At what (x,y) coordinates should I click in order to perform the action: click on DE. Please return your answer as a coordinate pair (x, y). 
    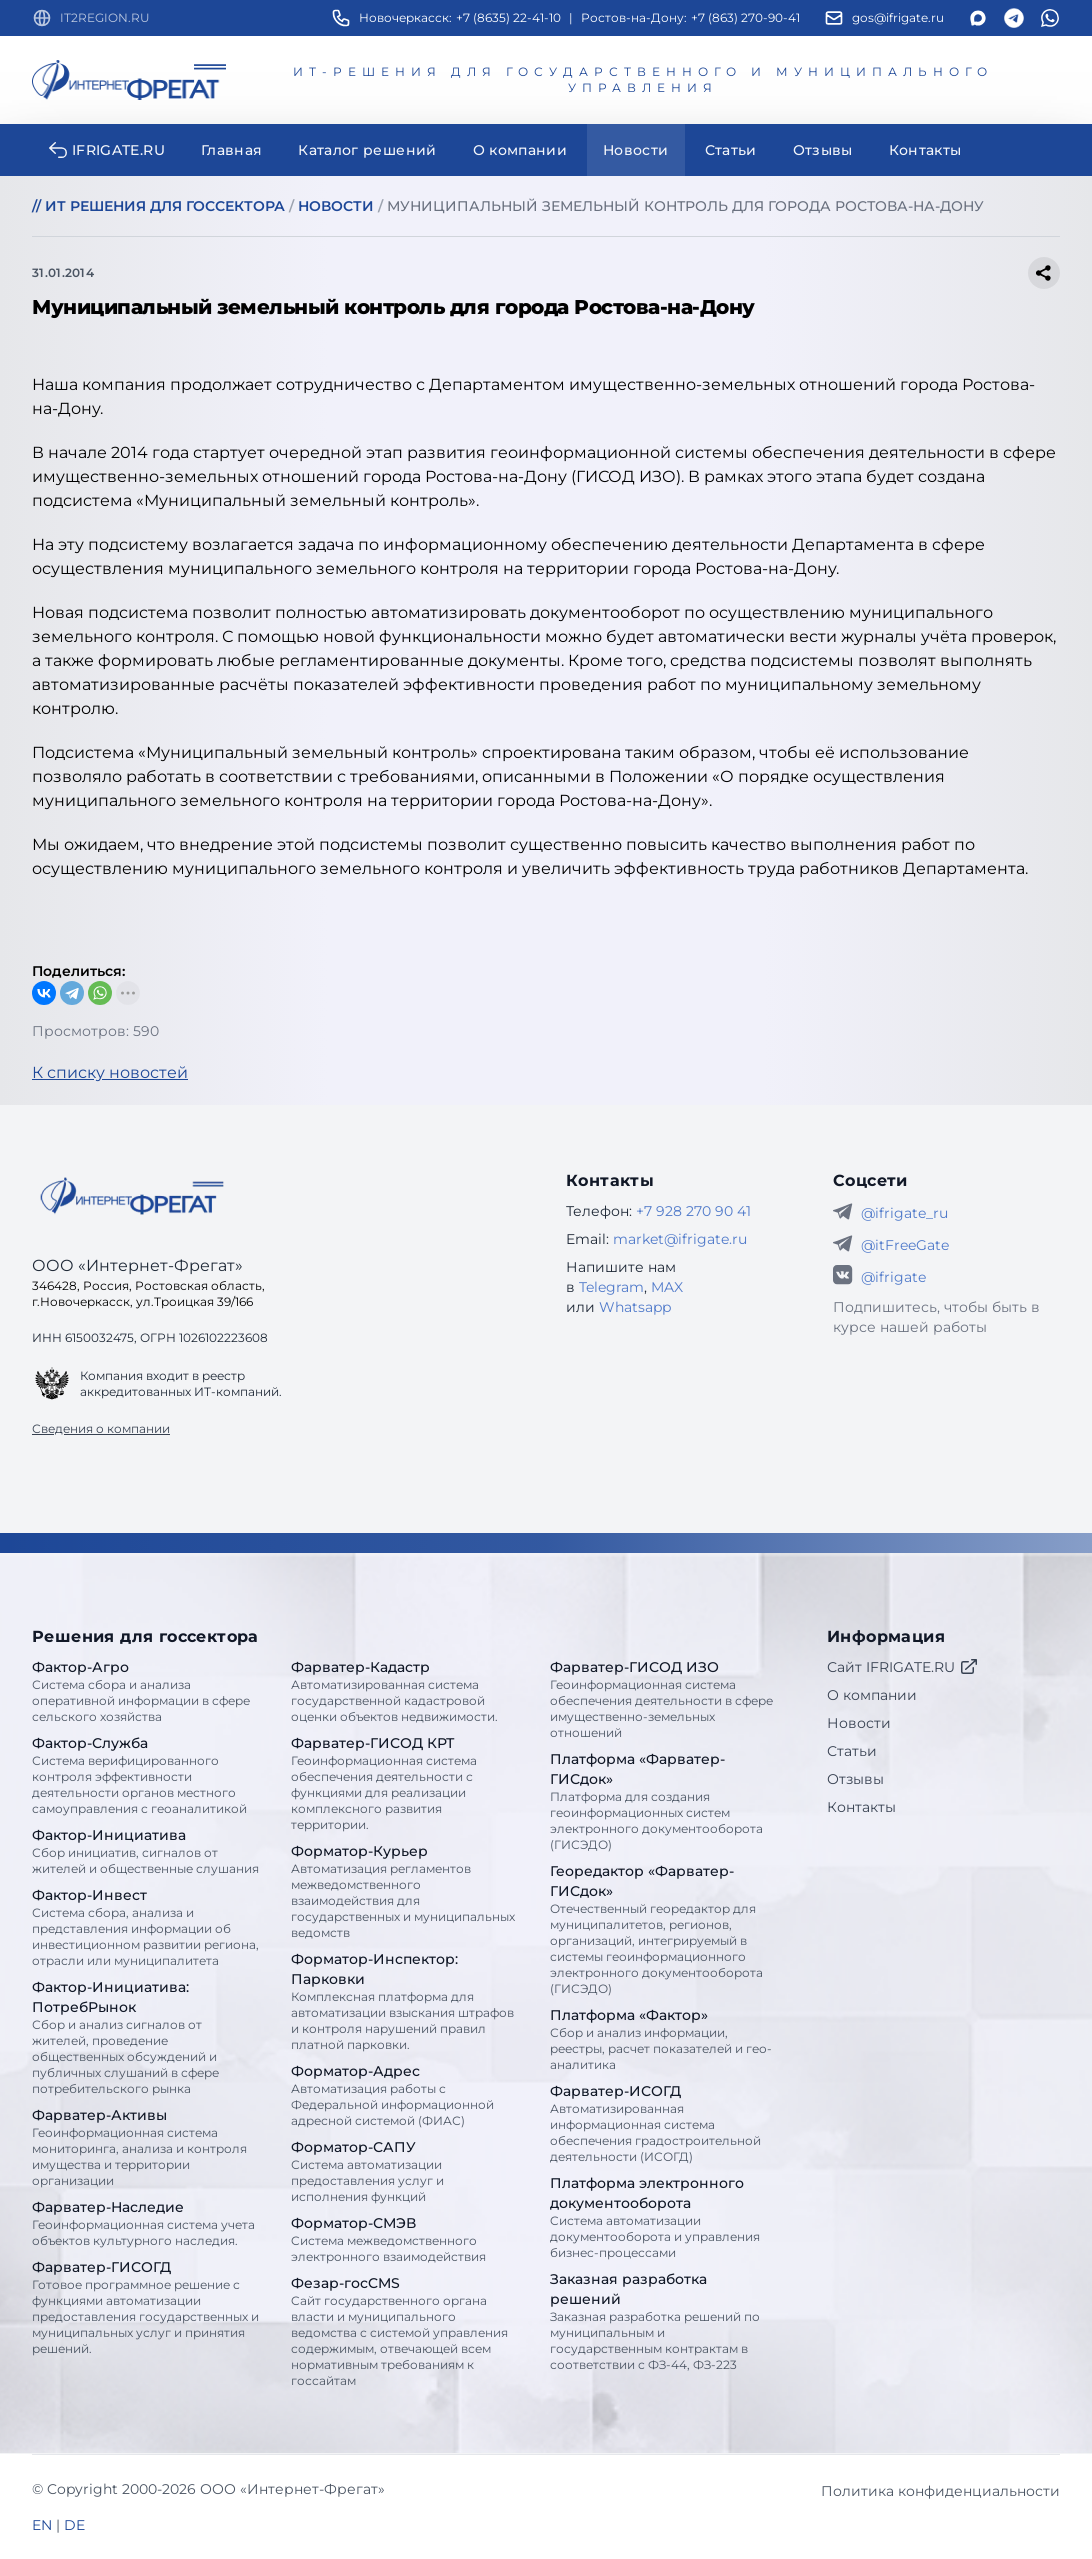
    Looking at the image, I should click on (74, 2525).